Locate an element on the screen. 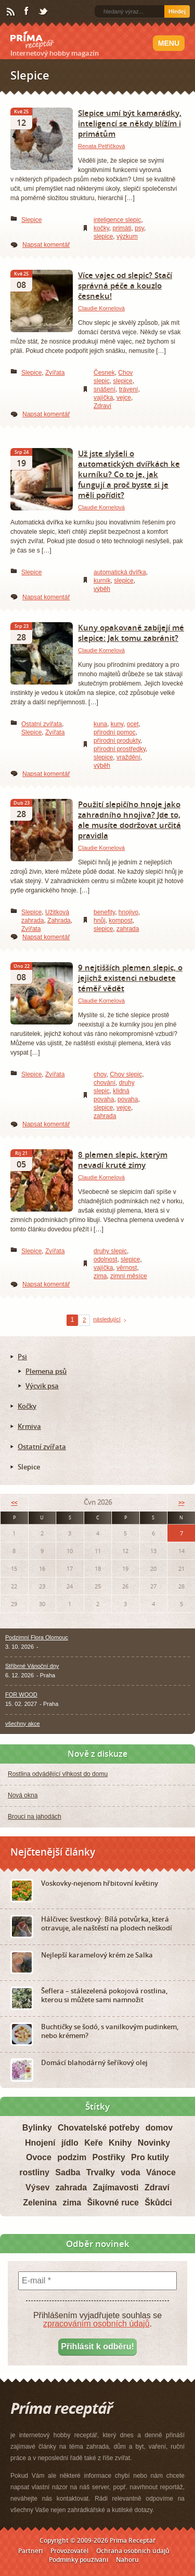 This screenshot has width=195, height=2576. vajíčka is located at coordinates (103, 397).